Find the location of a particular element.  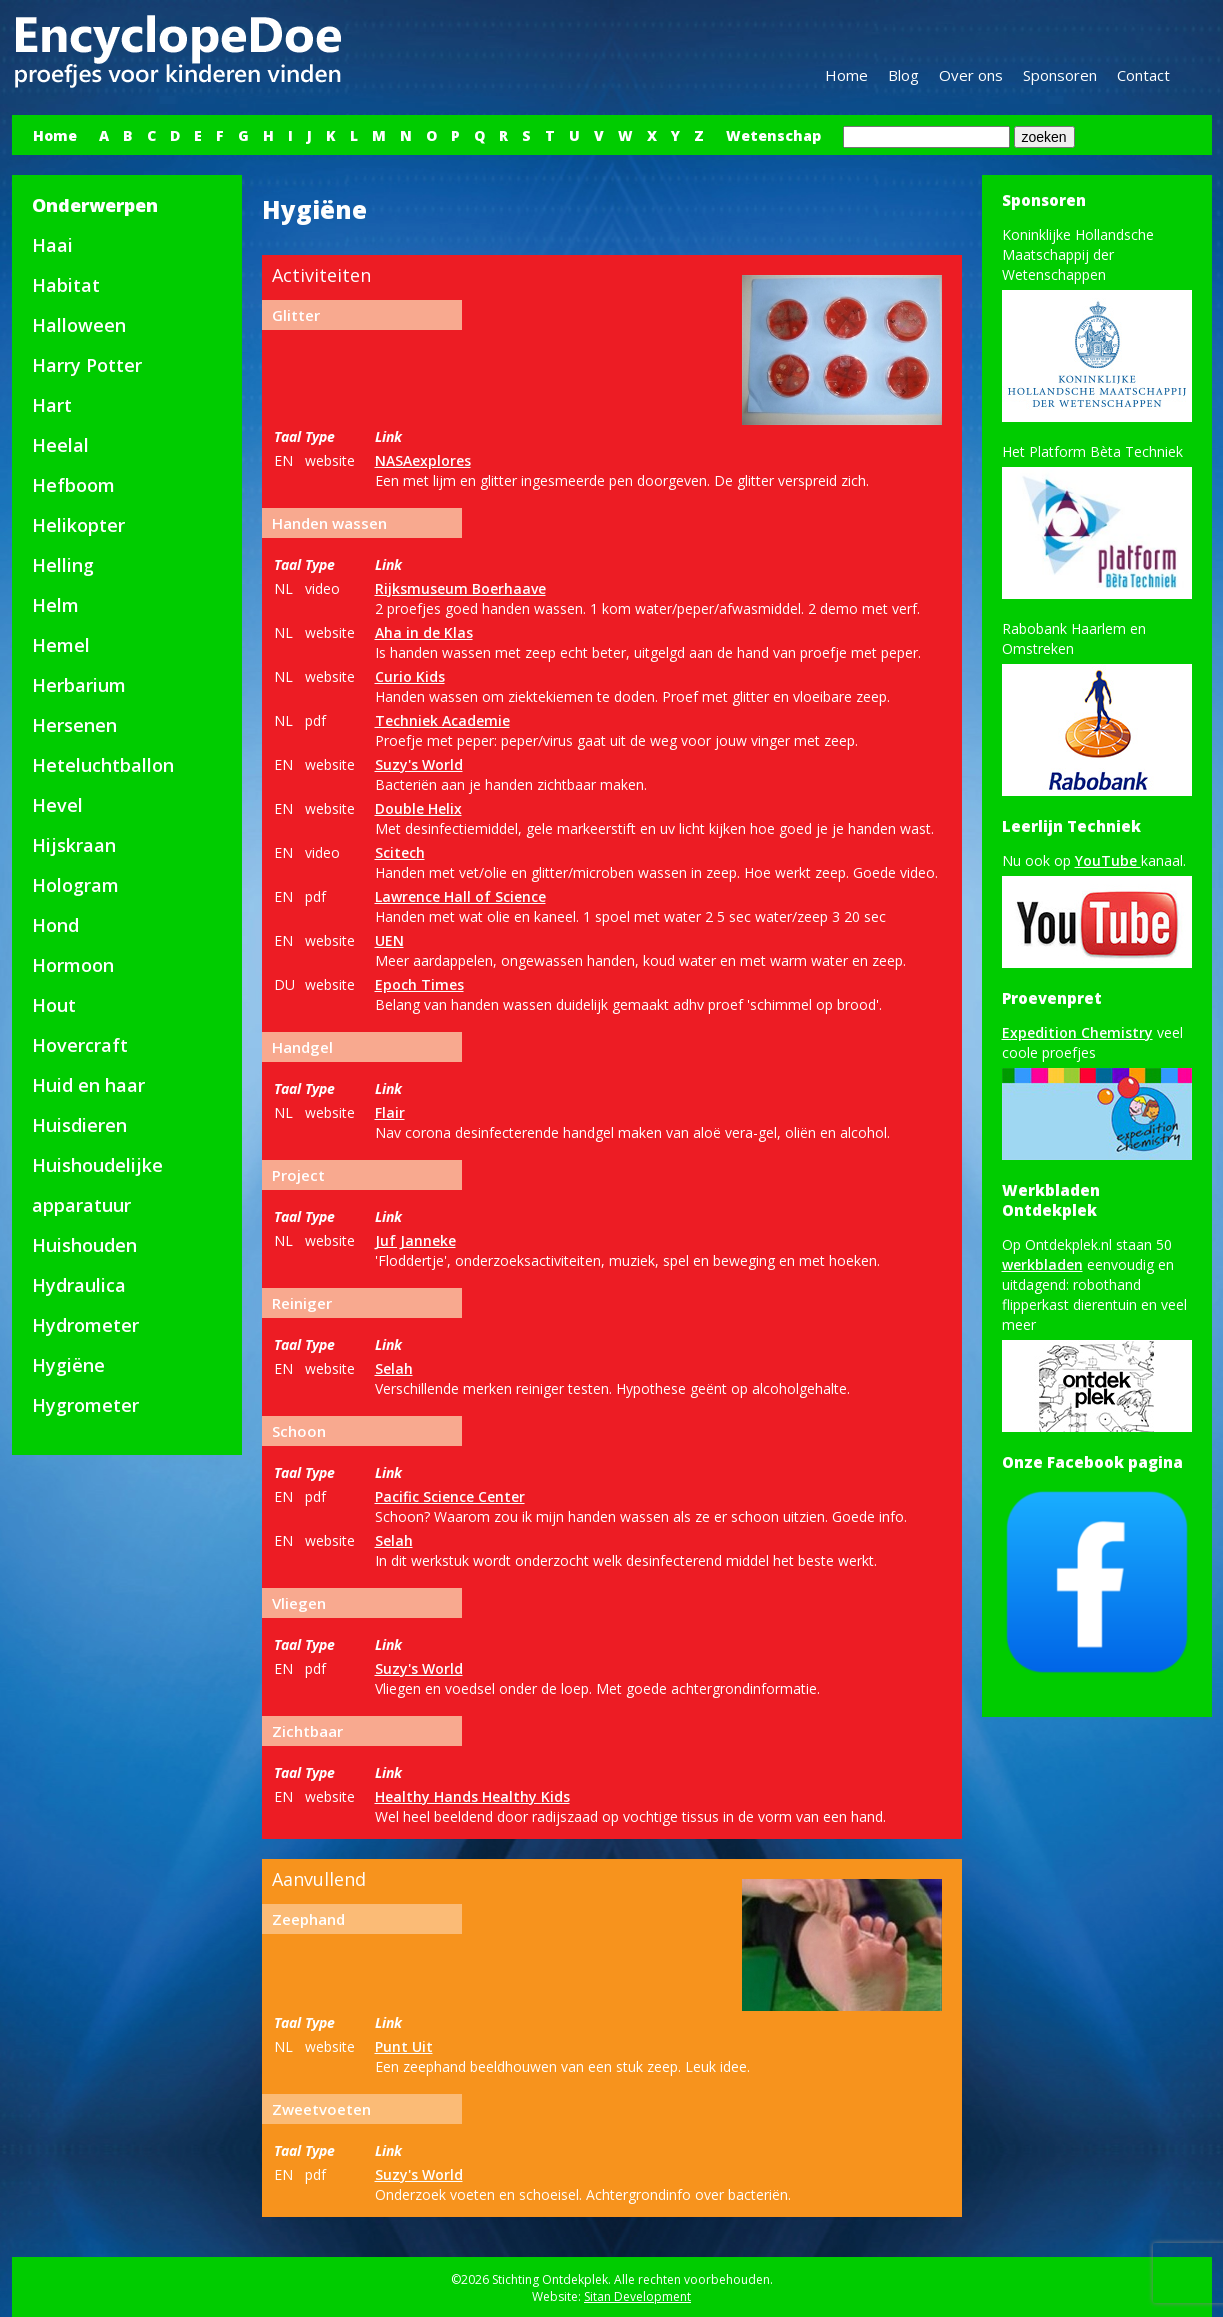

Hologram is located at coordinates (75, 885).